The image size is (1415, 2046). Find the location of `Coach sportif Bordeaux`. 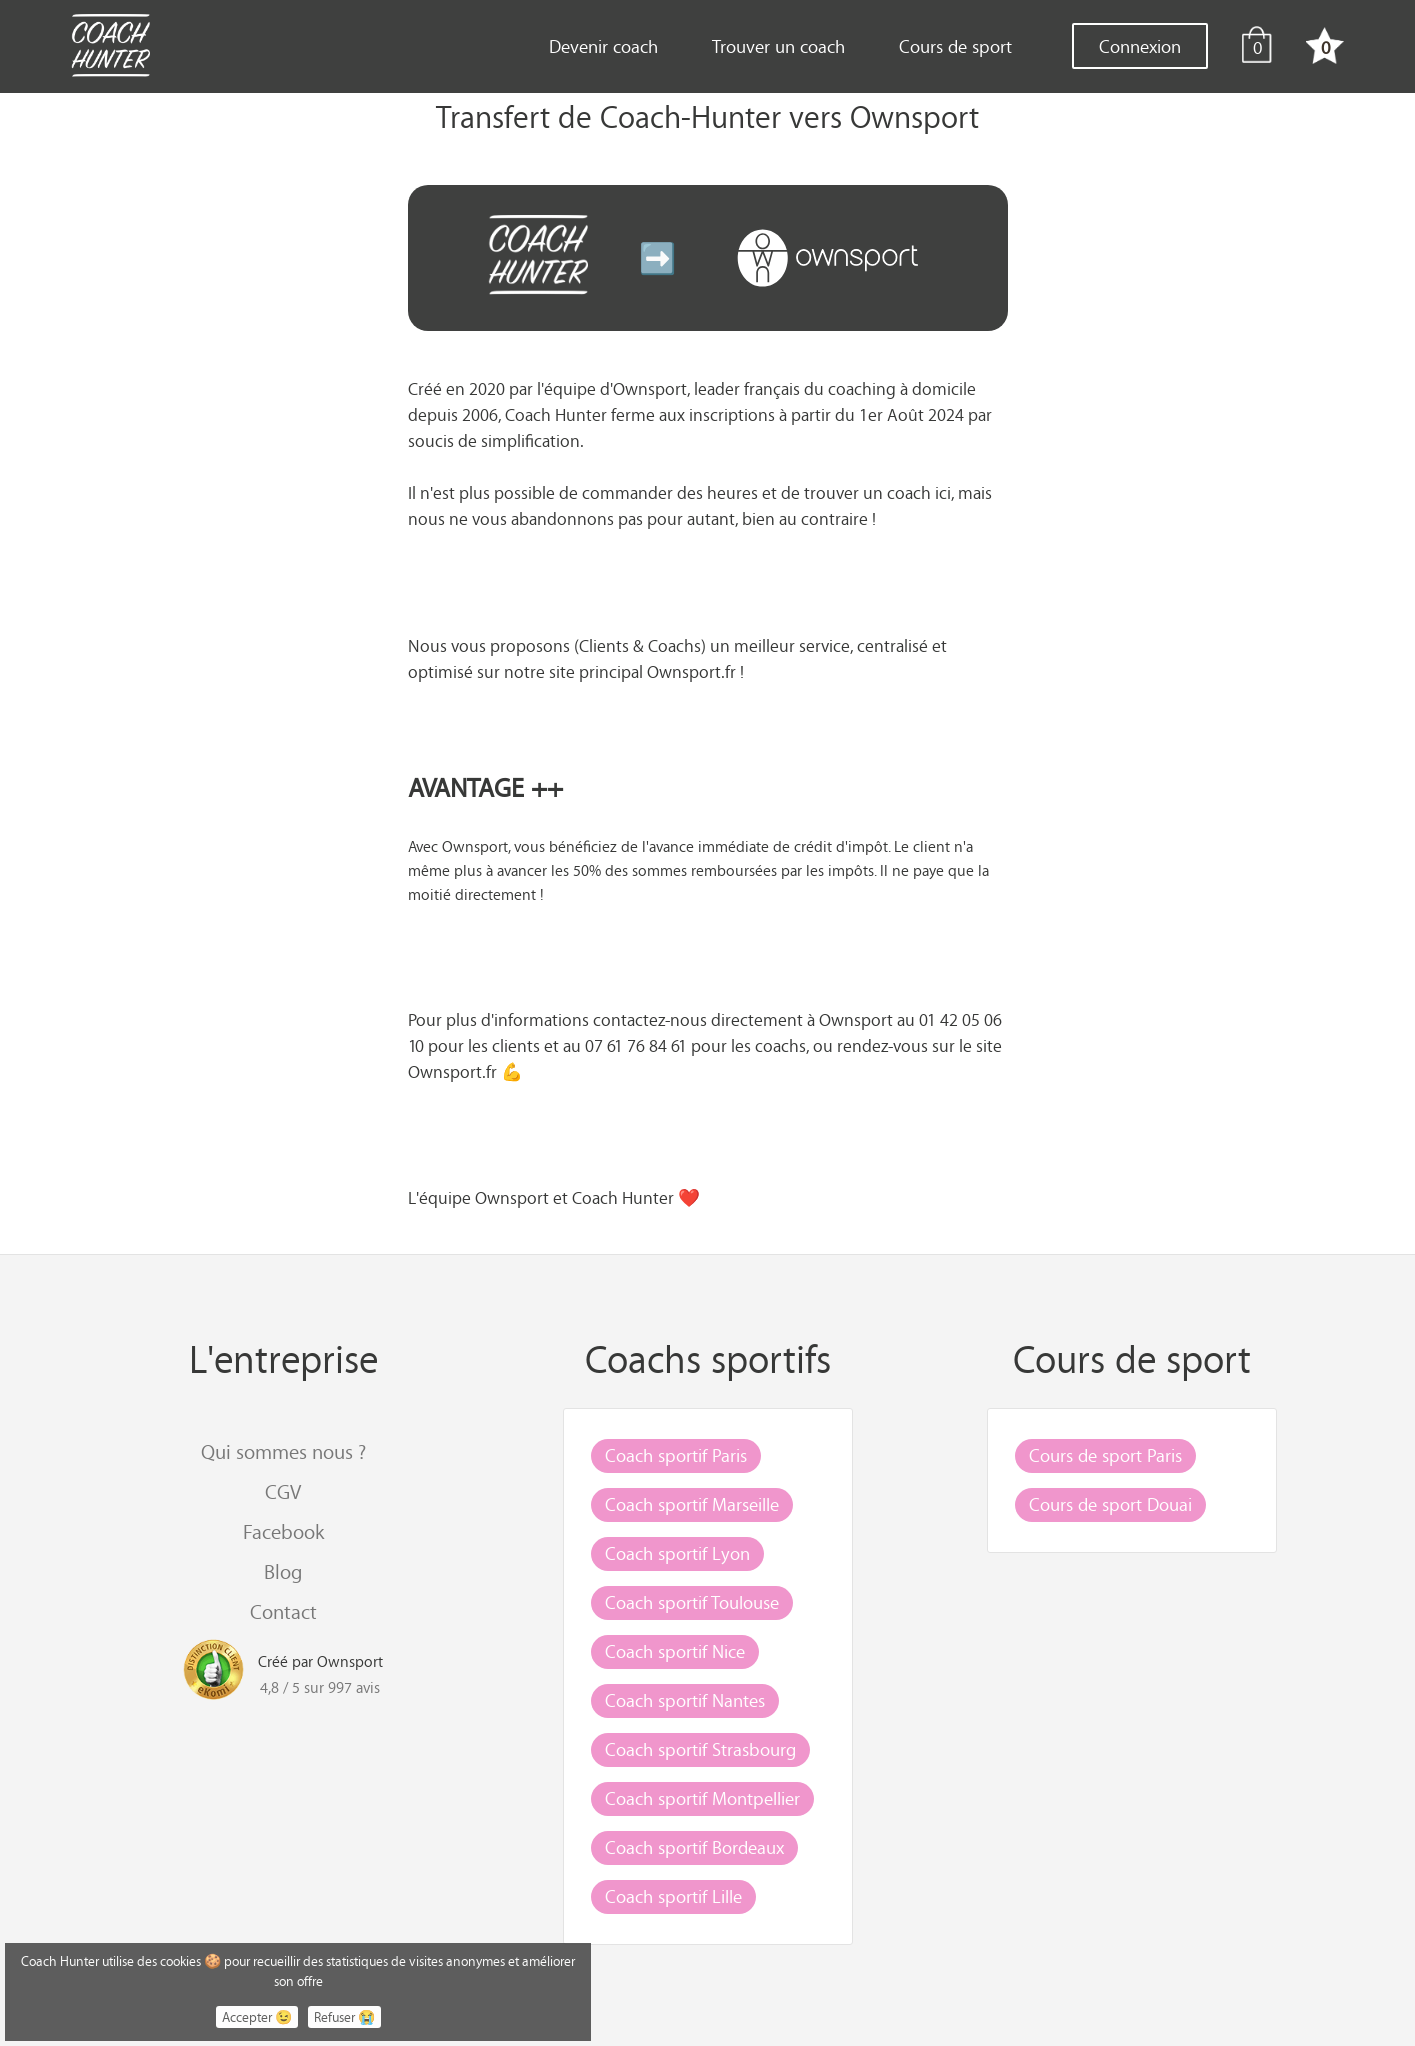

Coach sportif Bordeaux is located at coordinates (694, 1847).